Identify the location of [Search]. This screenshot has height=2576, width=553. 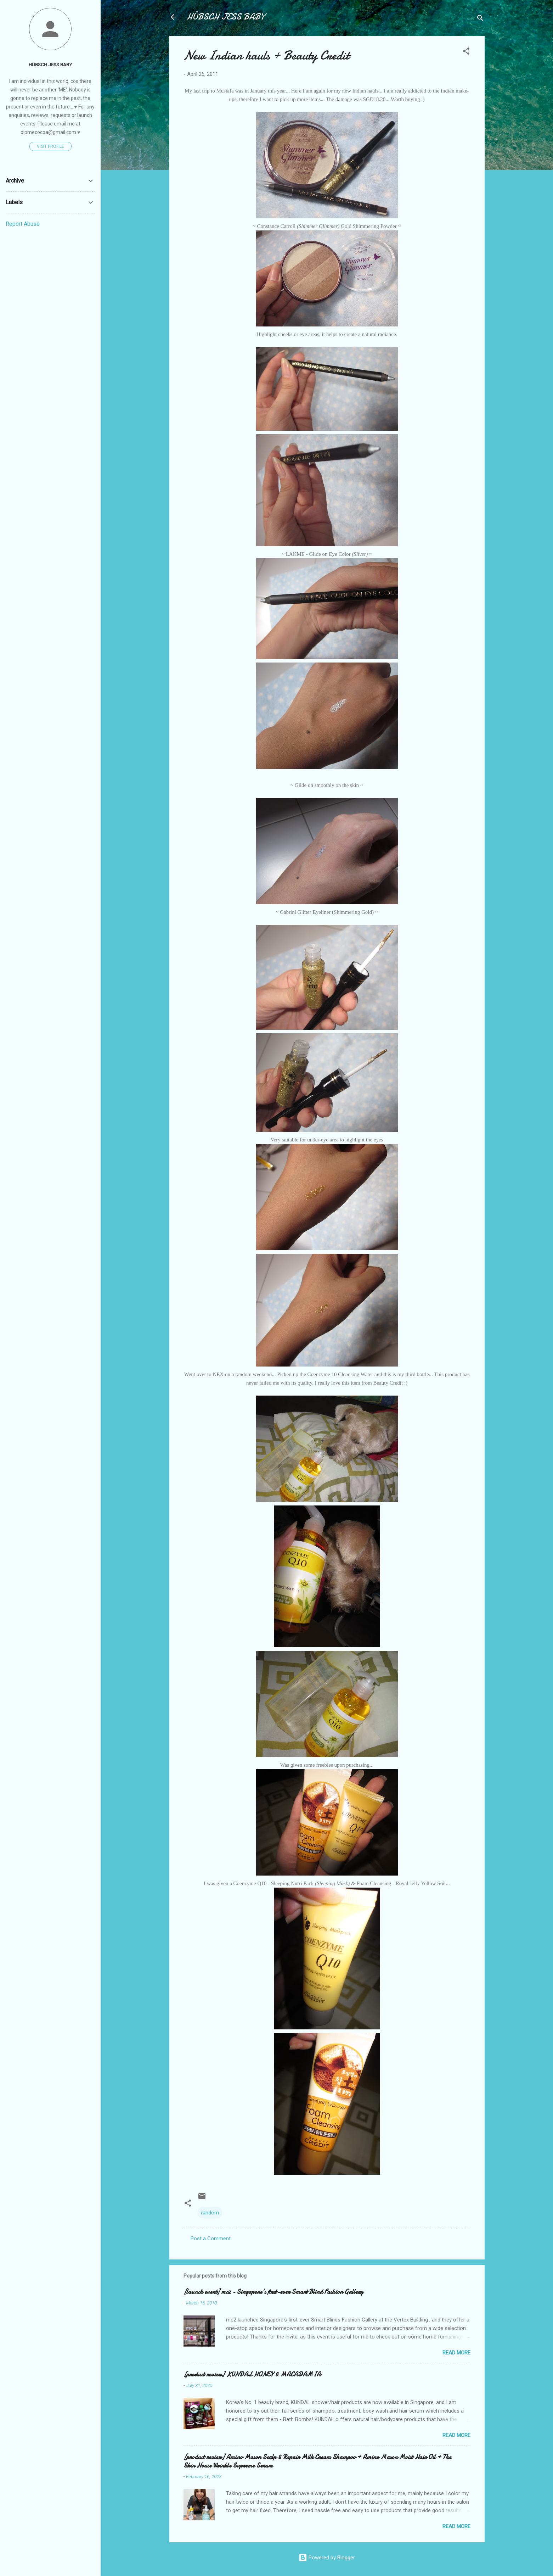
(480, 19).